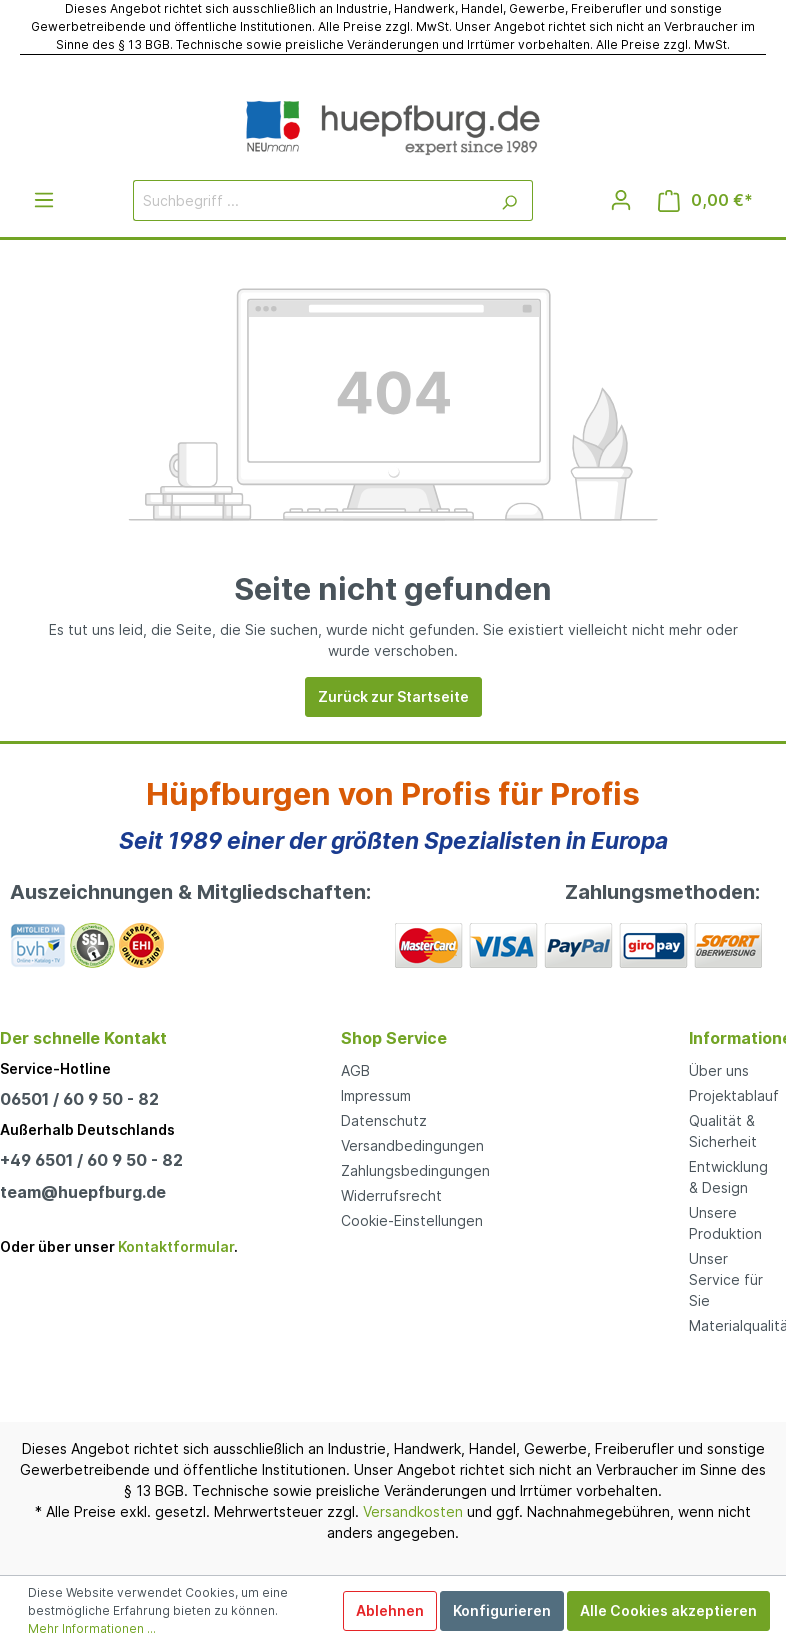 This screenshot has height=1646, width=786. I want to click on Widerrufsrecht, so click(391, 1195).